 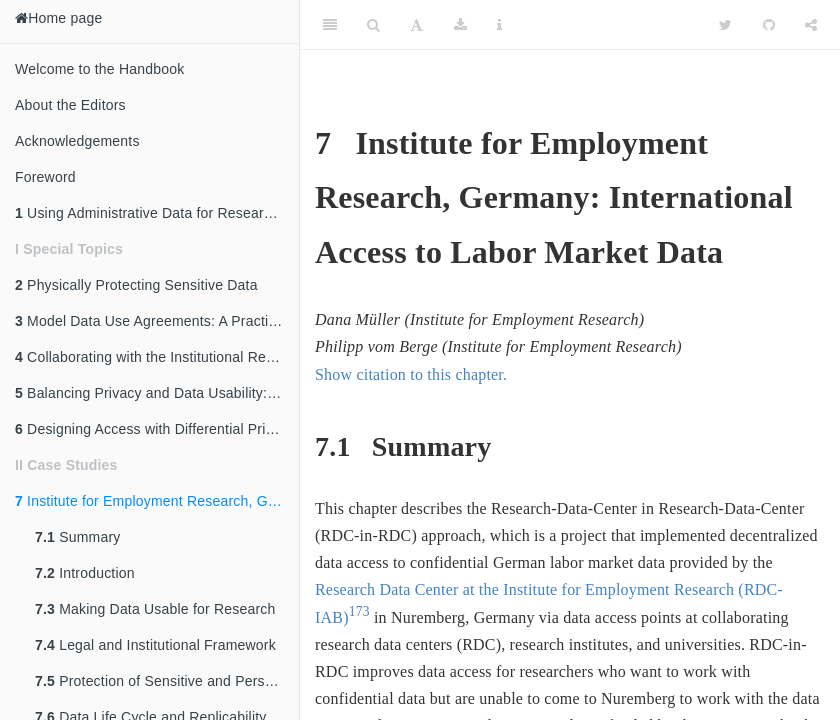 What do you see at coordinates (157, 213) in the screenshot?
I see `Using Administrative Data for Research and Evidence-Based Policy: An Introduction` at bounding box center [157, 213].